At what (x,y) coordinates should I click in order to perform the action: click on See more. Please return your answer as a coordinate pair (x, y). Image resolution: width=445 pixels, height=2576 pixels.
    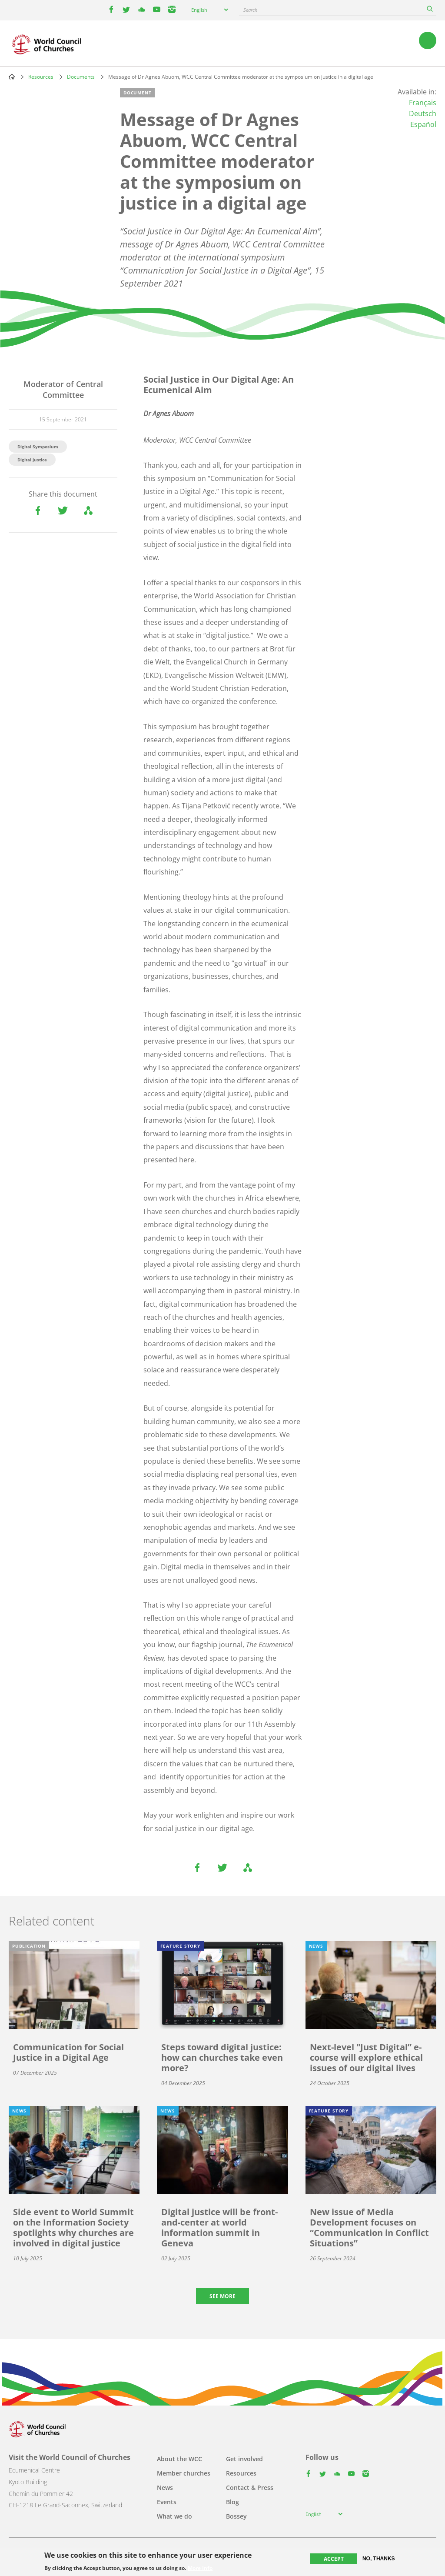
    Looking at the image, I should click on (222, 2296).